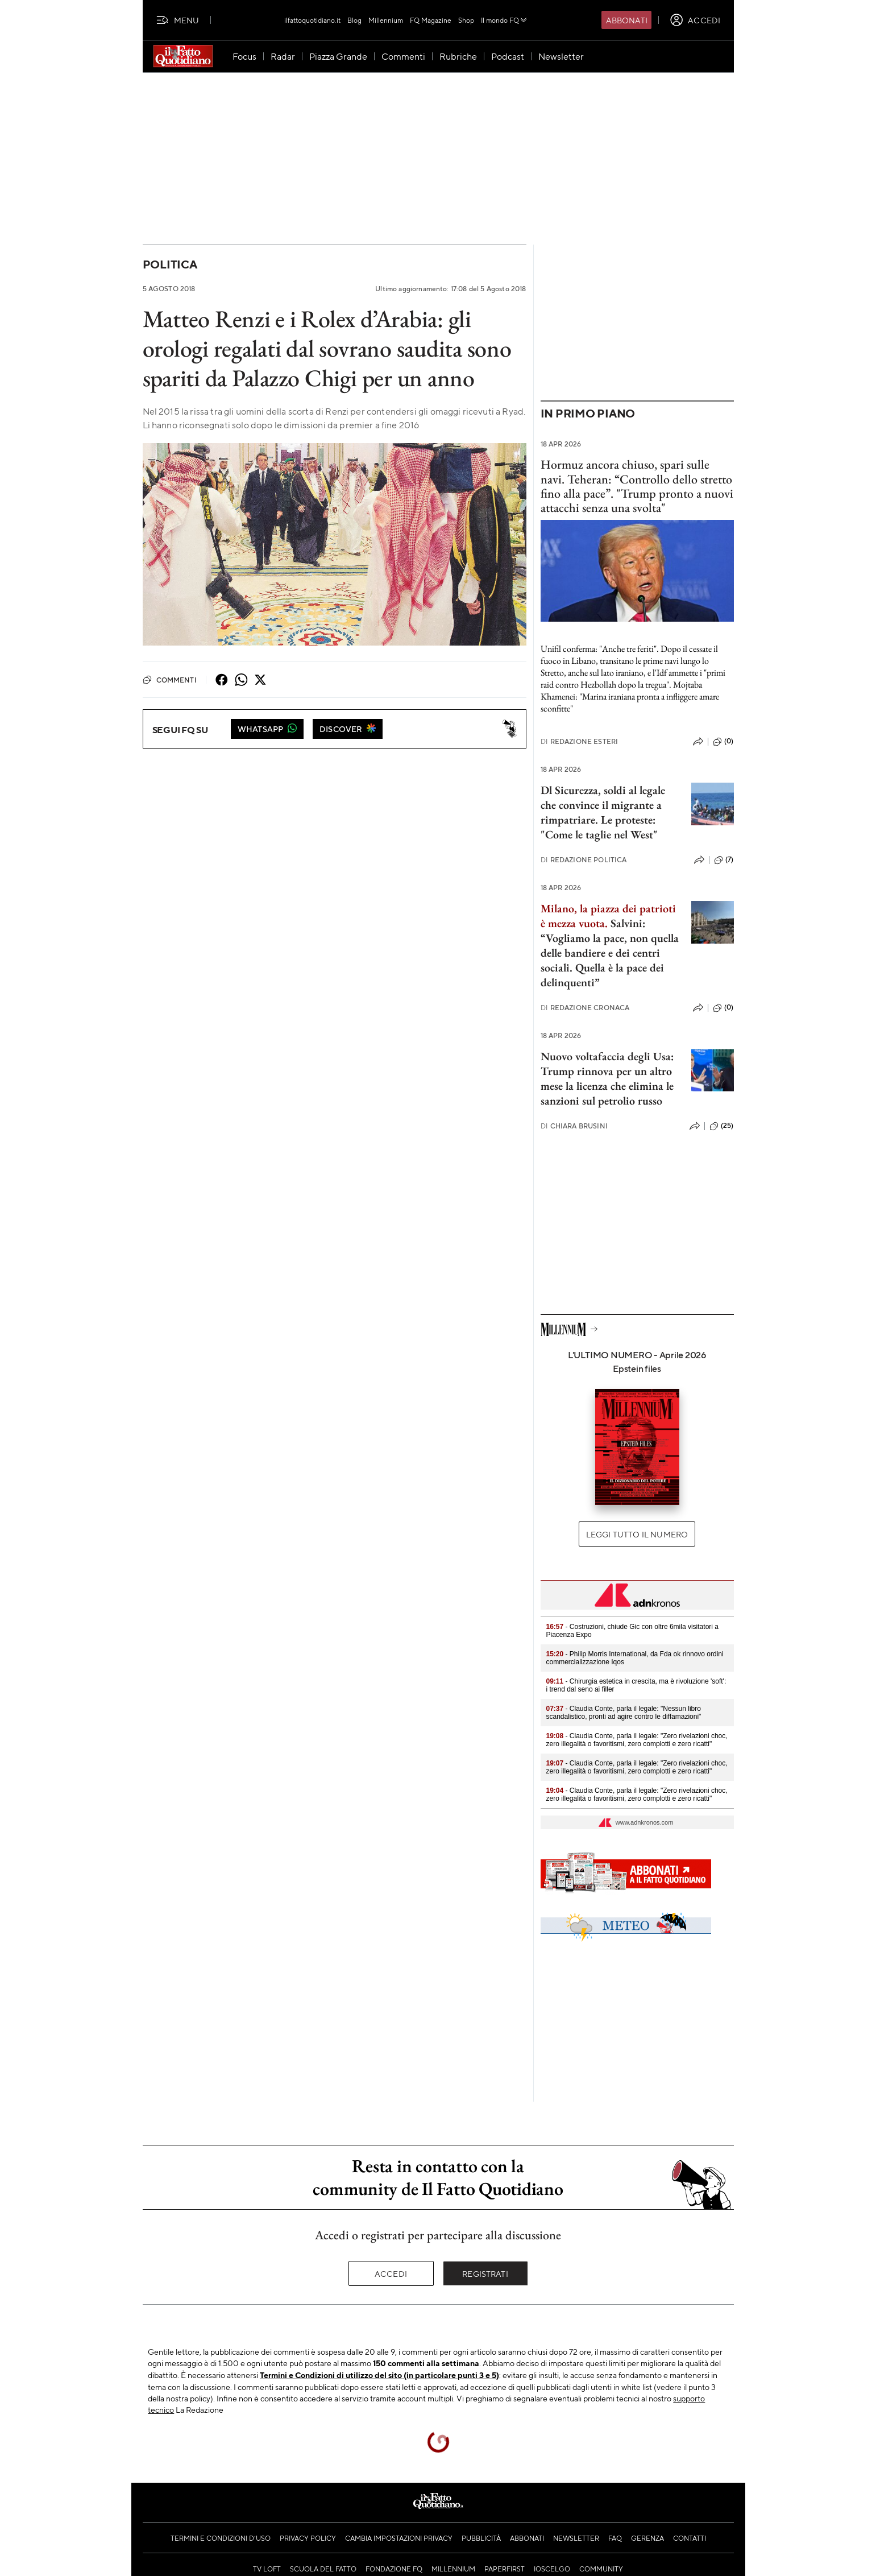 This screenshot has width=876, height=2576. Describe the element at coordinates (721, 1126) in the screenshot. I see `(25)` at that location.